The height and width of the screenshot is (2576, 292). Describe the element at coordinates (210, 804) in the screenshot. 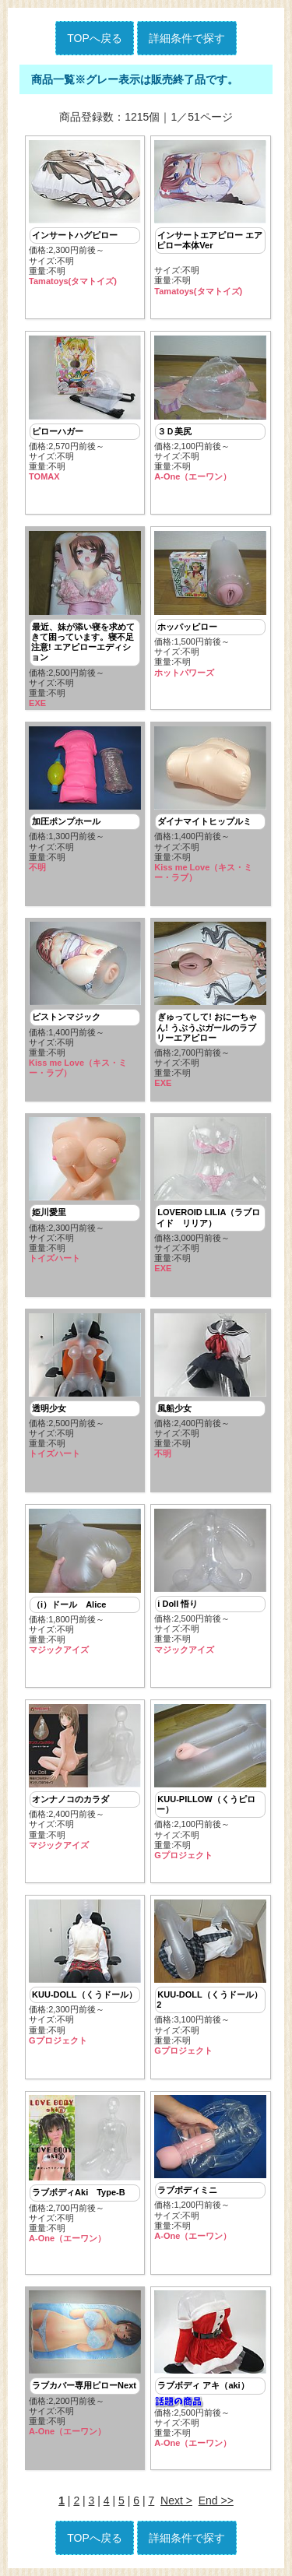

I see `価格:1,400円前後～ サイズ:不明重量:不明` at that location.